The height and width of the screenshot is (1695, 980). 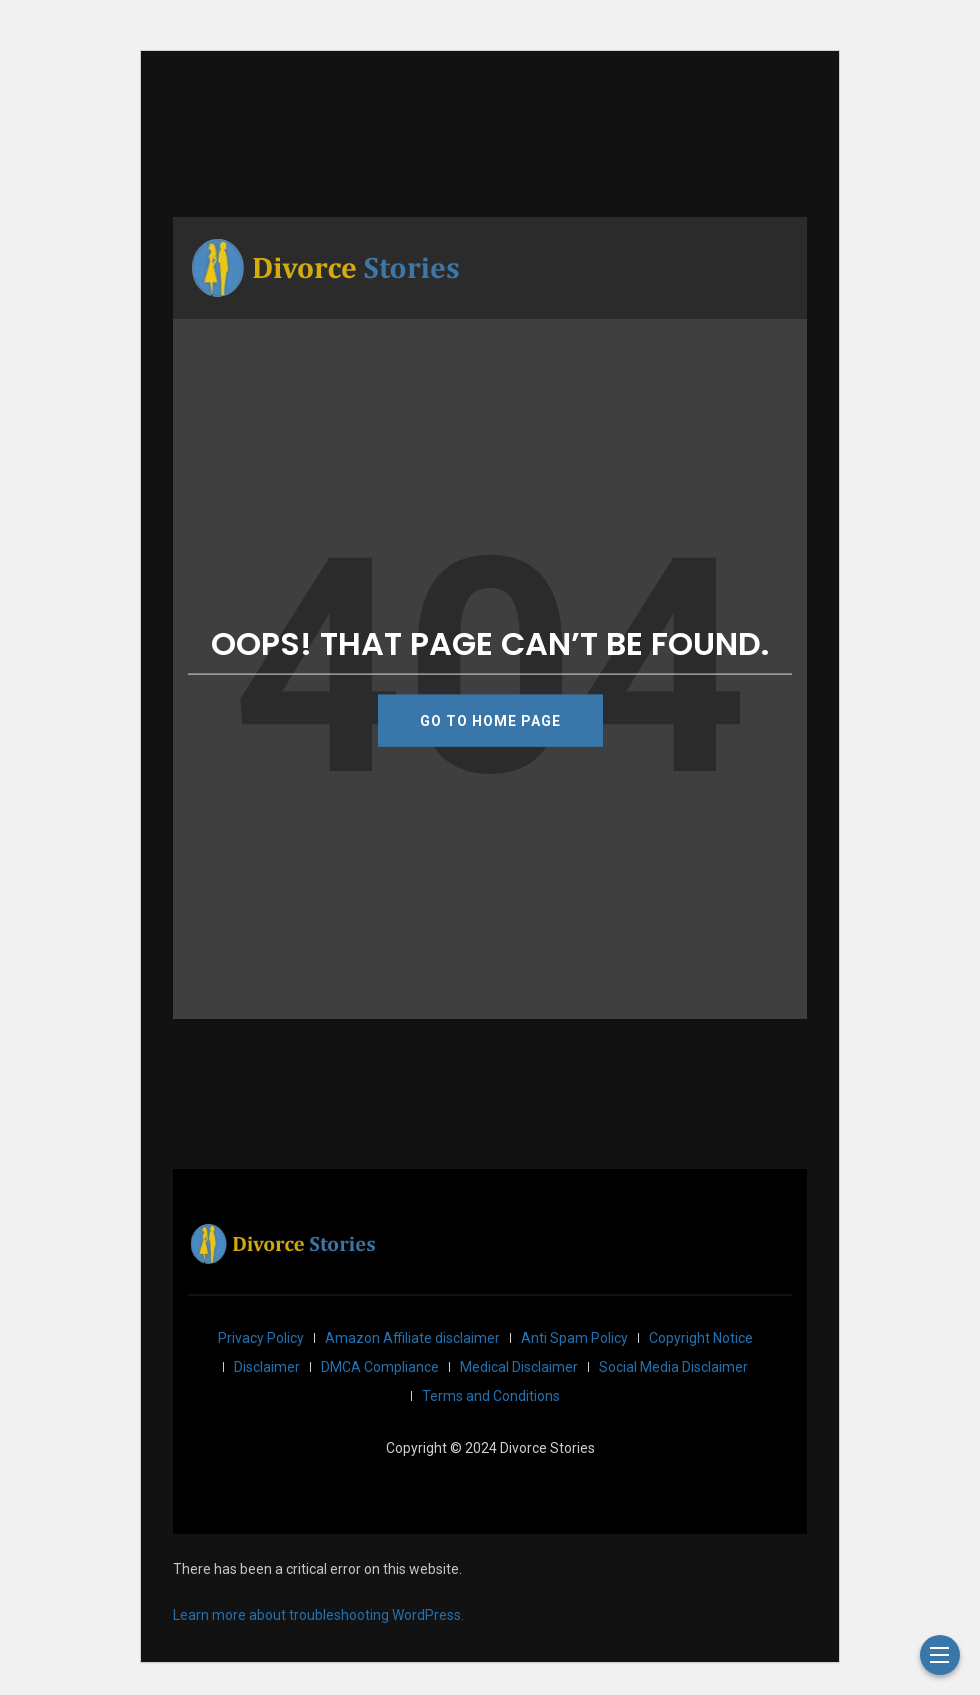 What do you see at coordinates (673, 1367) in the screenshot?
I see `Social Media Disclaimer` at bounding box center [673, 1367].